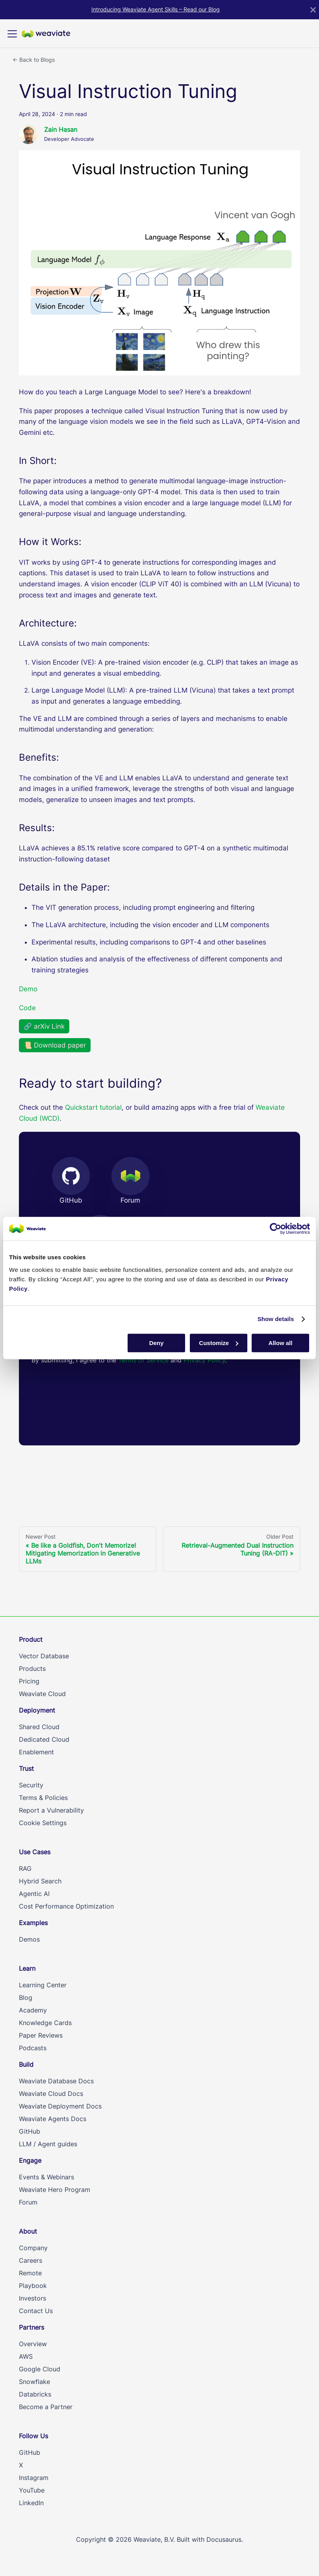 The width and height of the screenshot is (319, 2576). I want to click on Vector Database, so click(44, 1656).